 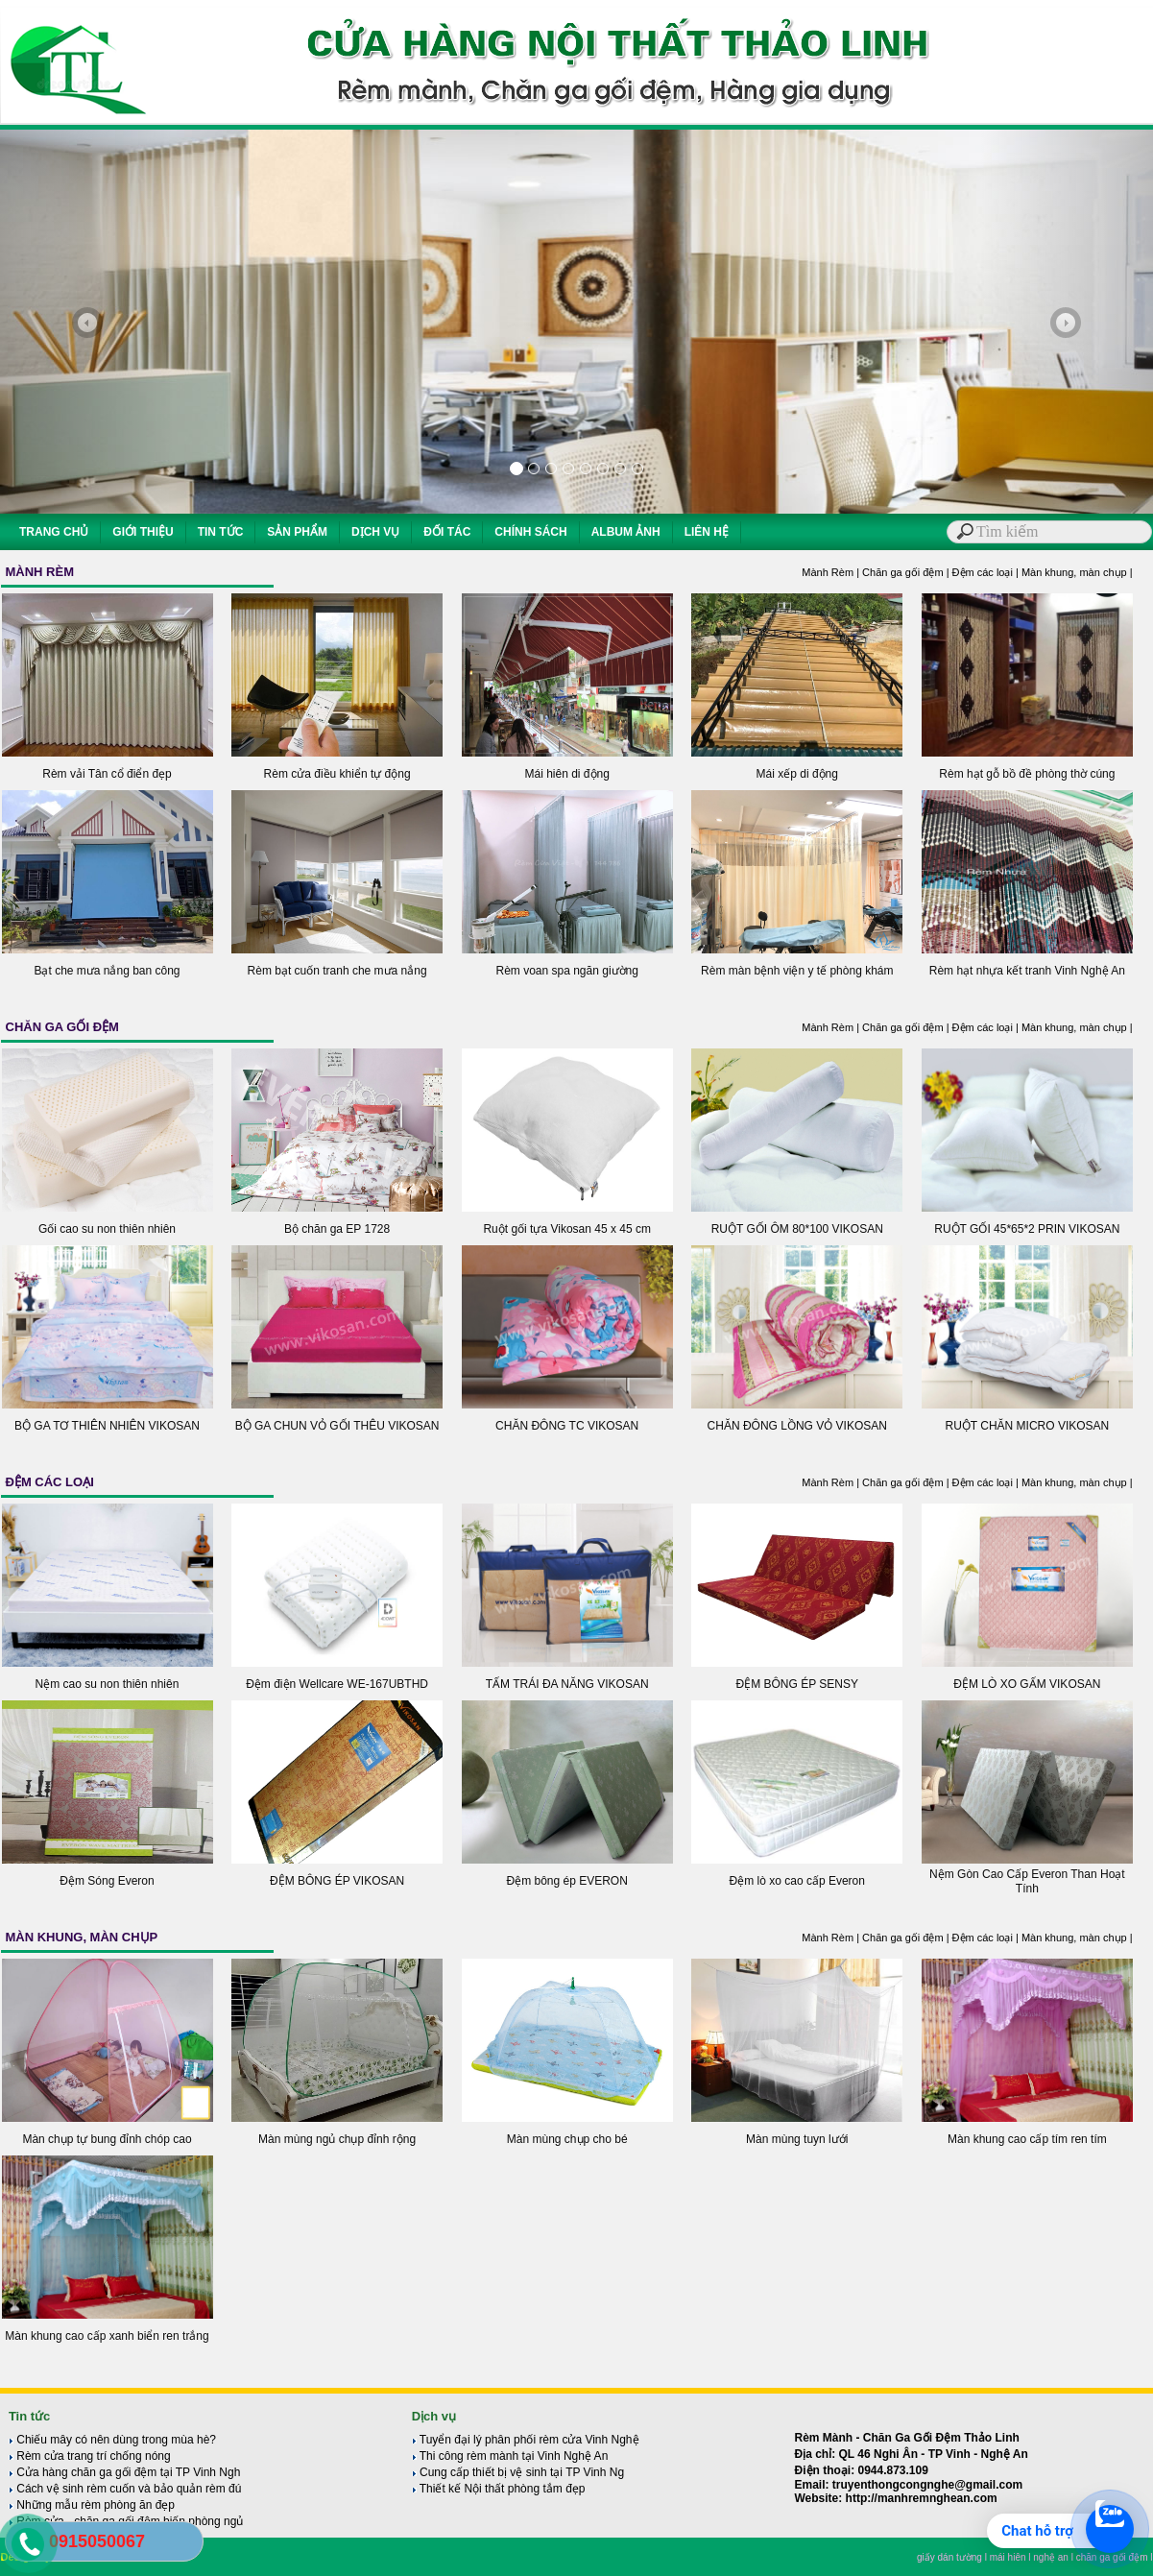 What do you see at coordinates (518, 2472) in the screenshot?
I see `Cung cấp thiết bị vệ sinh tại TP Vinh Ng` at bounding box center [518, 2472].